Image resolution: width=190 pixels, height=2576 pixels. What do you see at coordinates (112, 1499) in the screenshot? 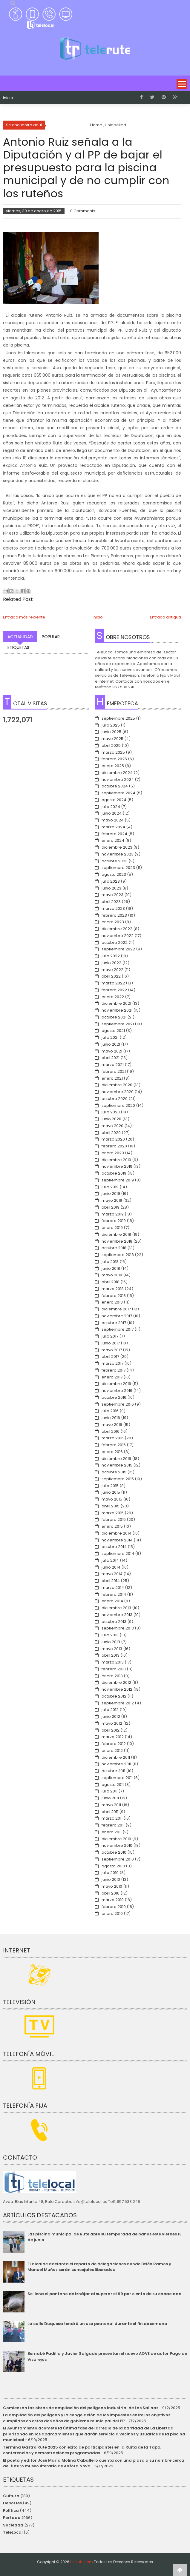
I see `mayo 2015` at bounding box center [112, 1499].